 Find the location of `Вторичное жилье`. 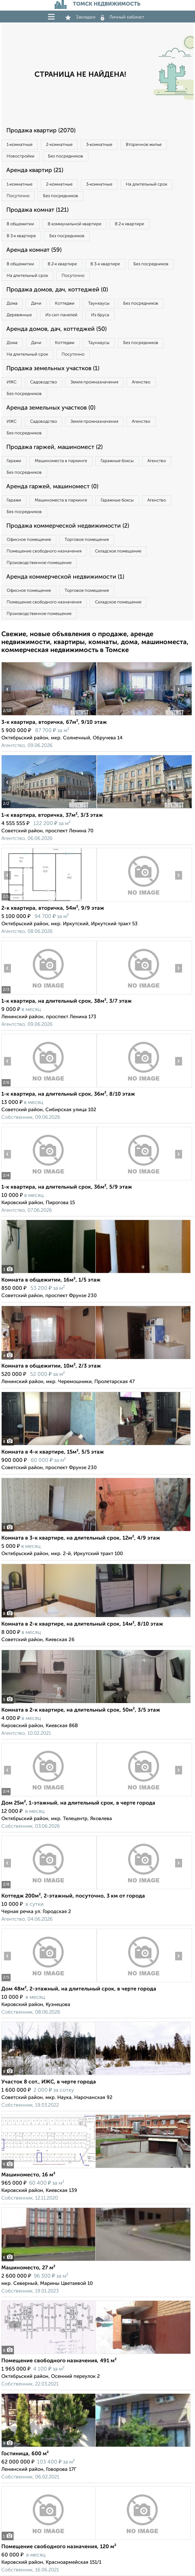

Вторичное жилье is located at coordinates (144, 145).